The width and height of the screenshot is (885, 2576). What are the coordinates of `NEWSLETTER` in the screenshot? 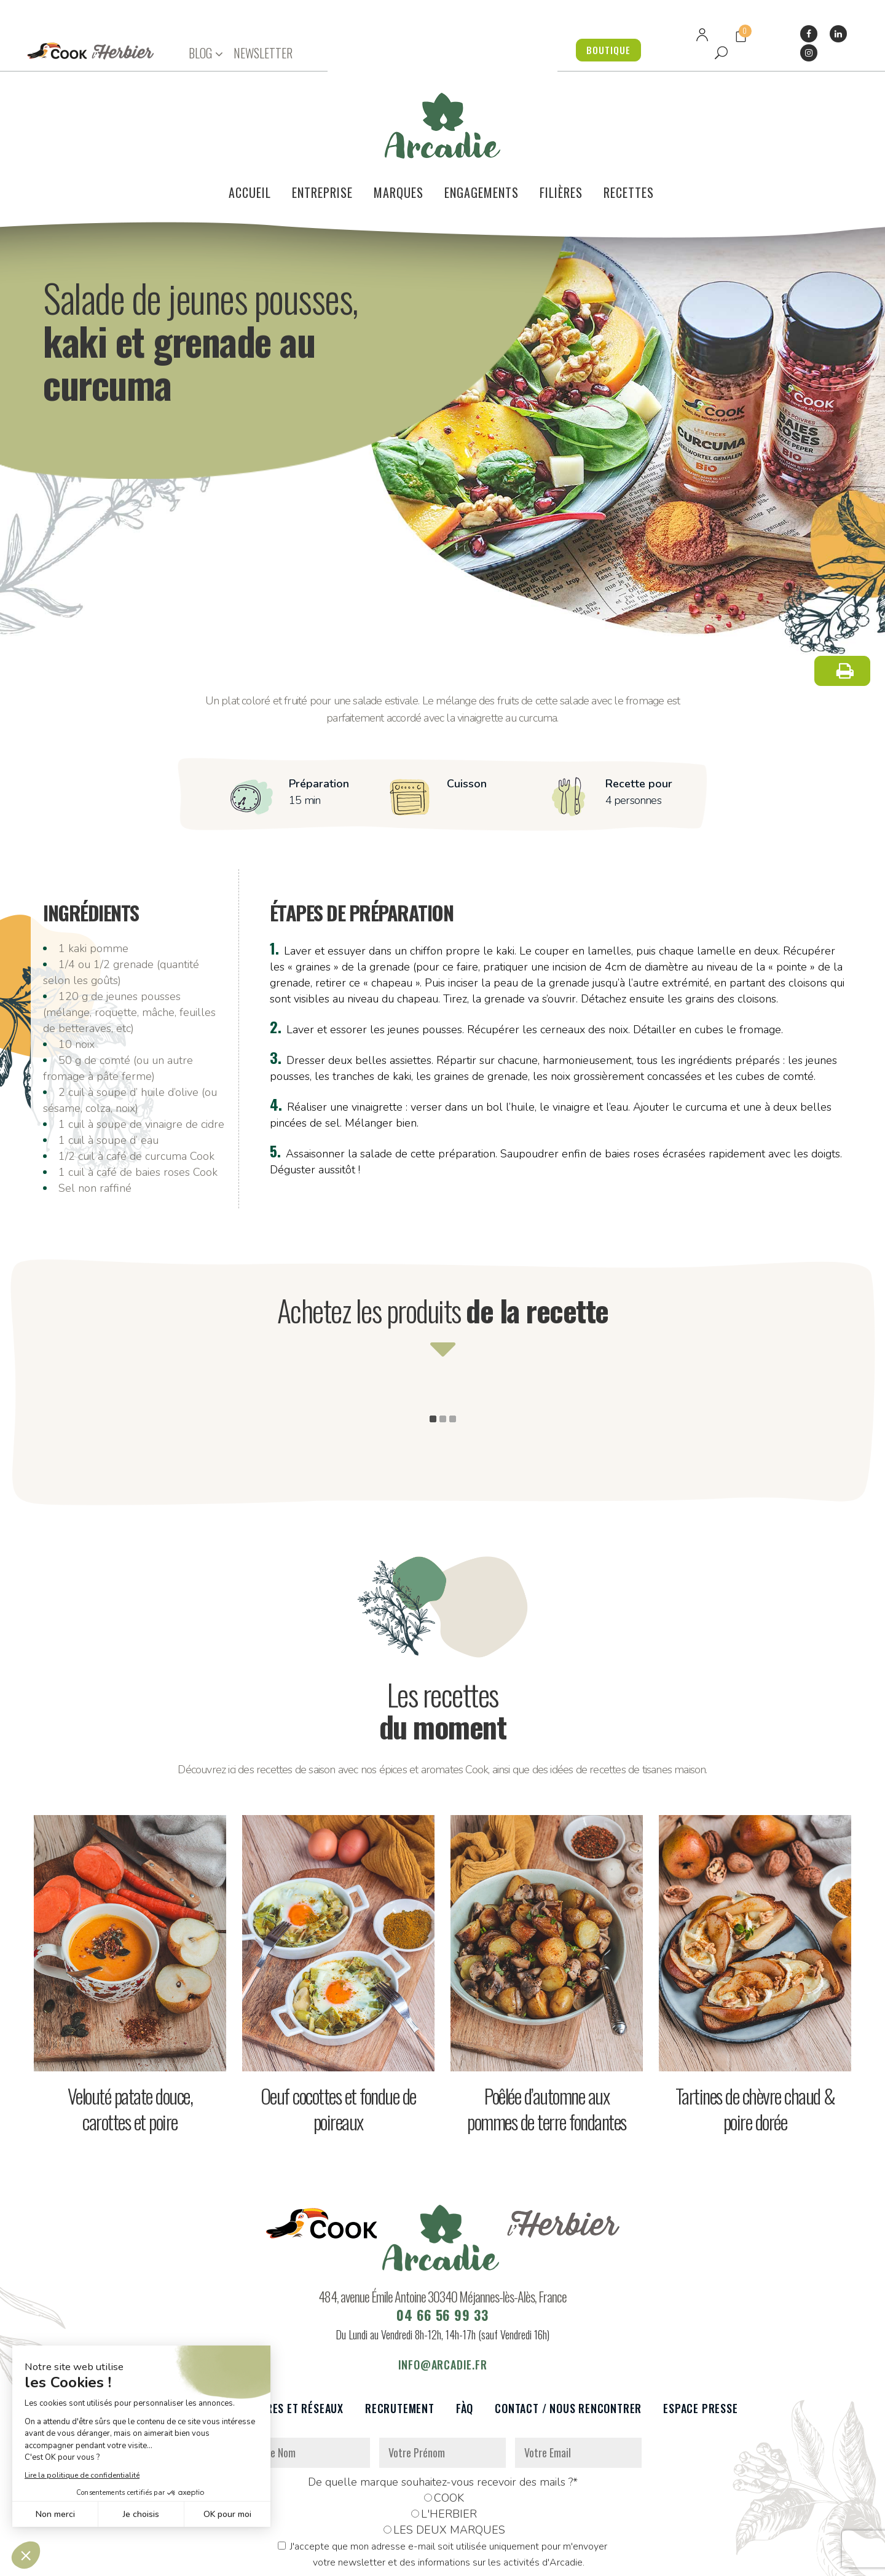 It's located at (263, 52).